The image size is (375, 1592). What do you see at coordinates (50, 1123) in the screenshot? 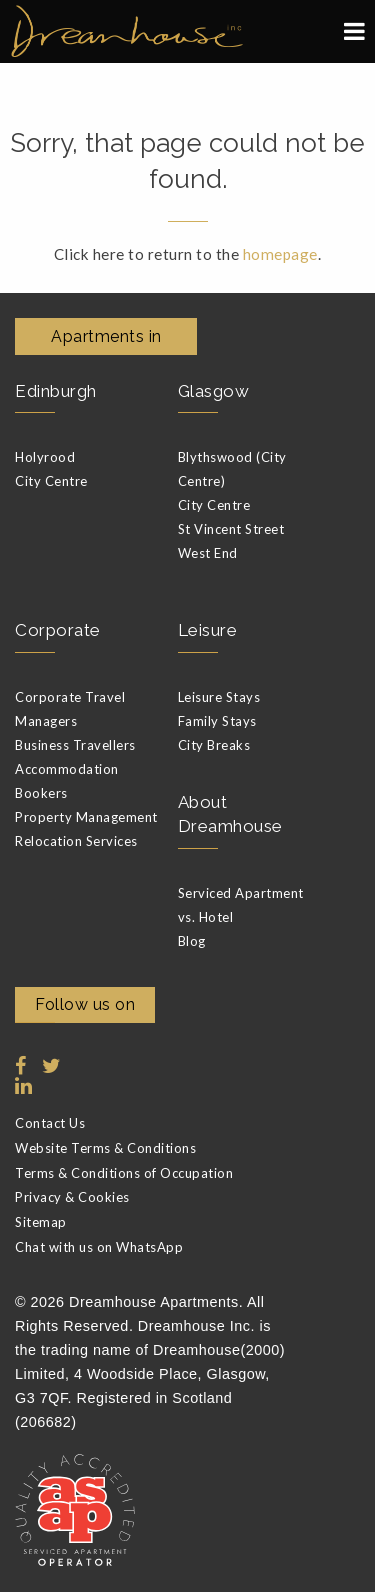
I see `Contact Us` at bounding box center [50, 1123].